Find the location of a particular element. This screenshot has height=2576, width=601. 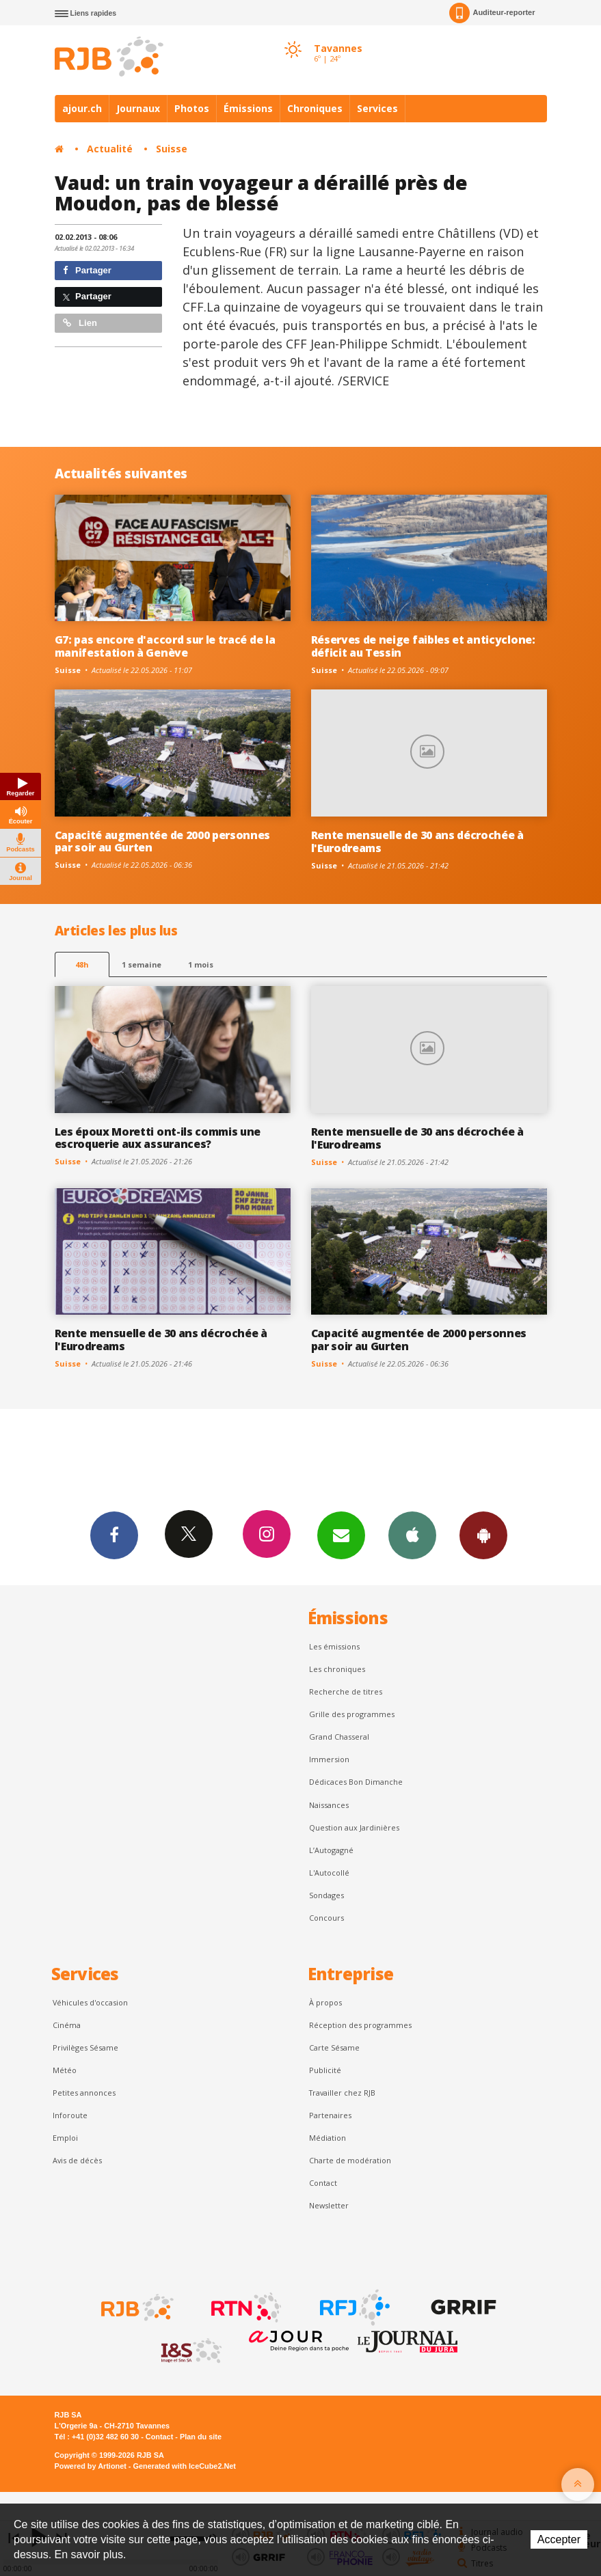

L'Autocollé is located at coordinates (329, 1872).